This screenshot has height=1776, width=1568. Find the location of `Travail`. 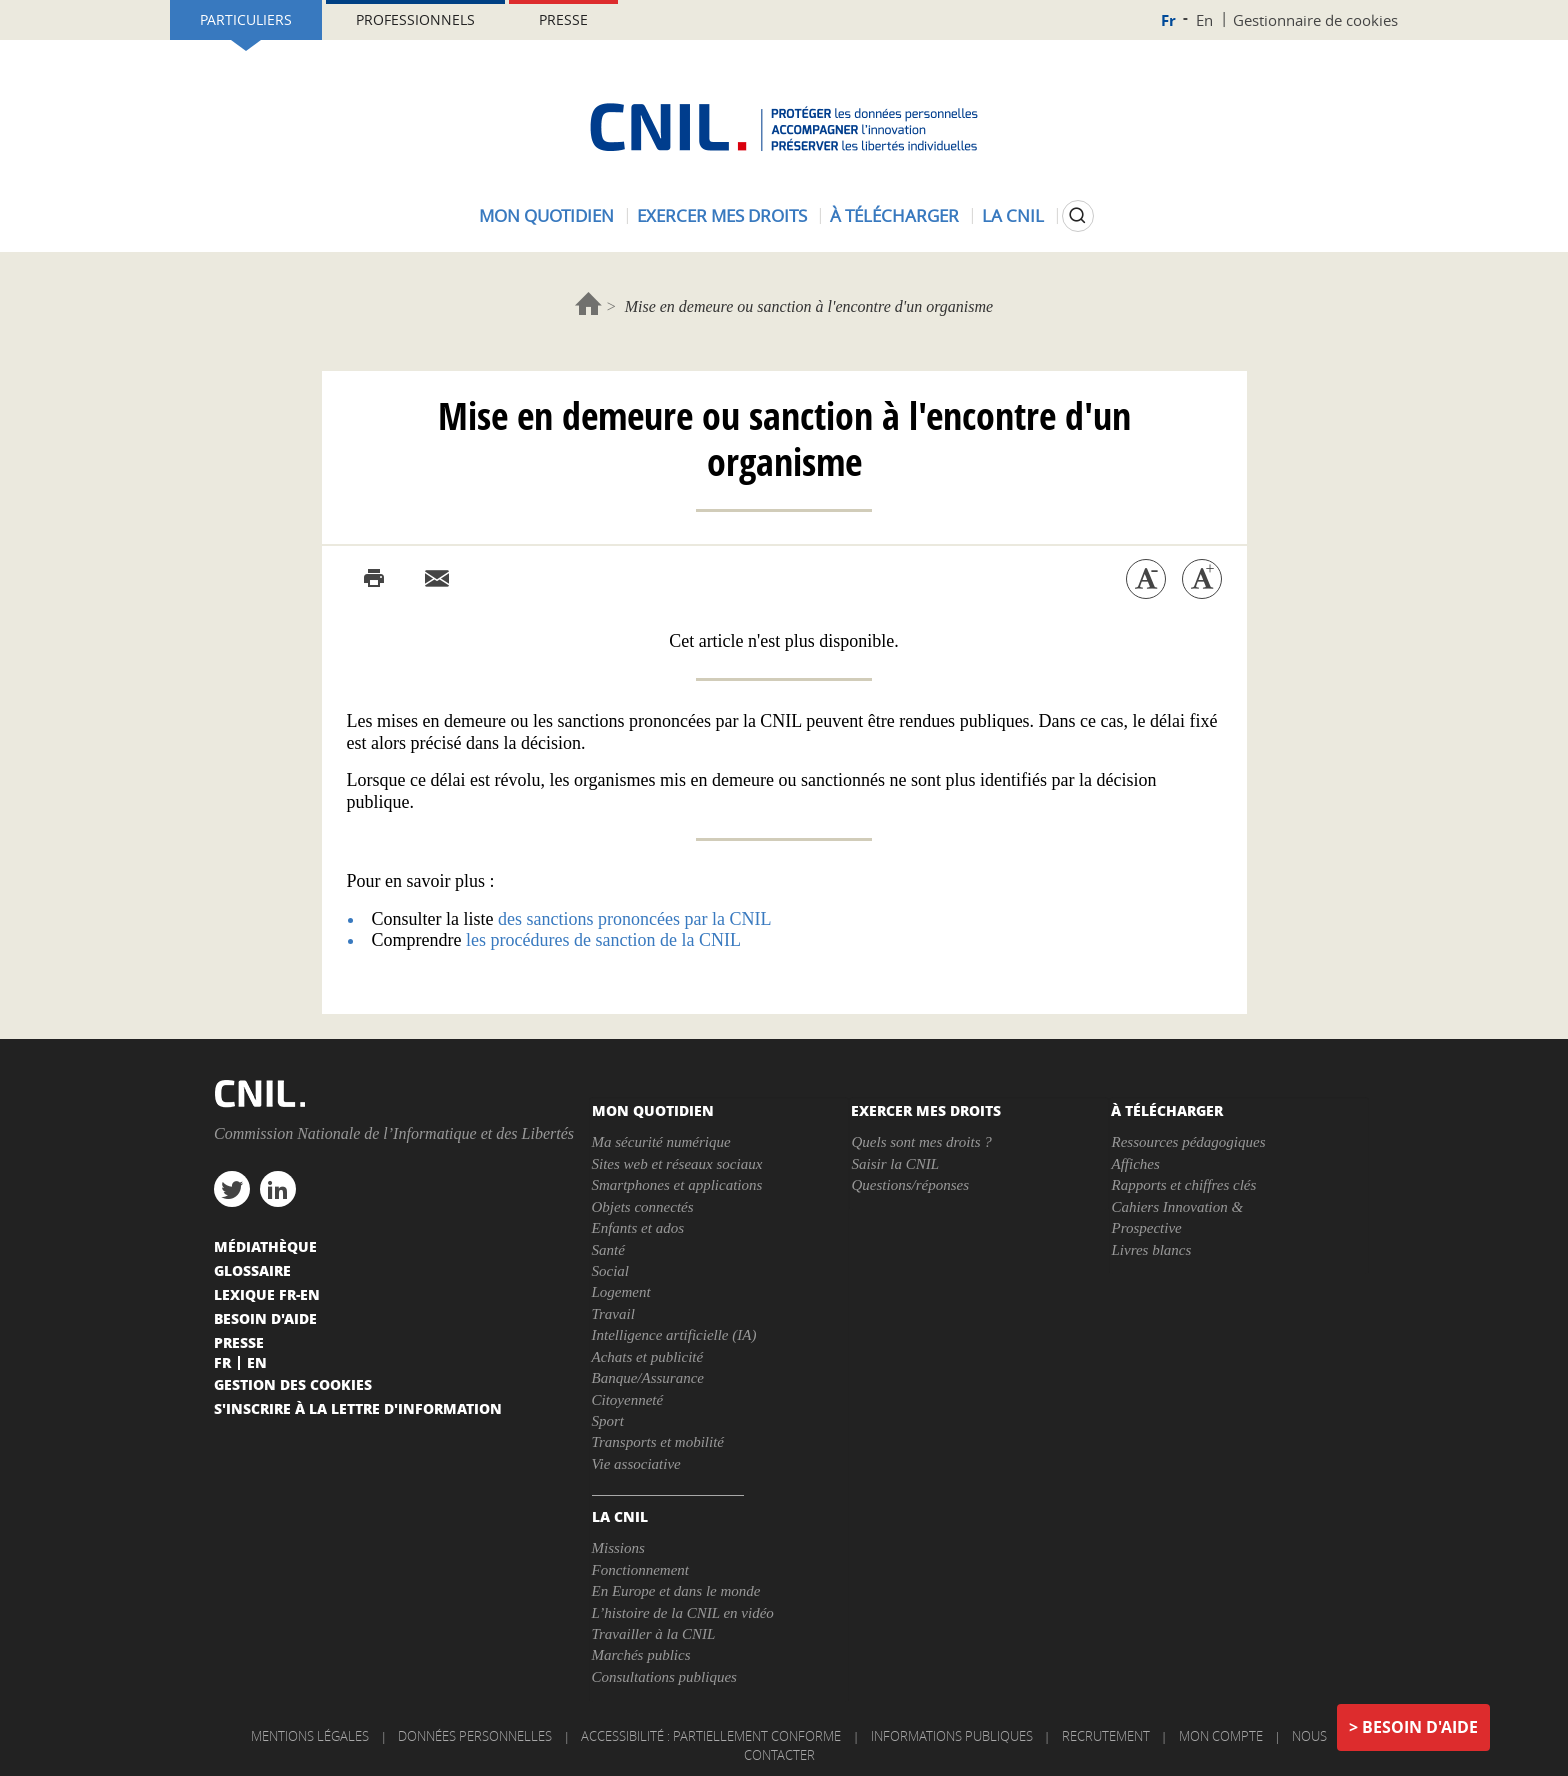

Travail is located at coordinates (613, 1314).